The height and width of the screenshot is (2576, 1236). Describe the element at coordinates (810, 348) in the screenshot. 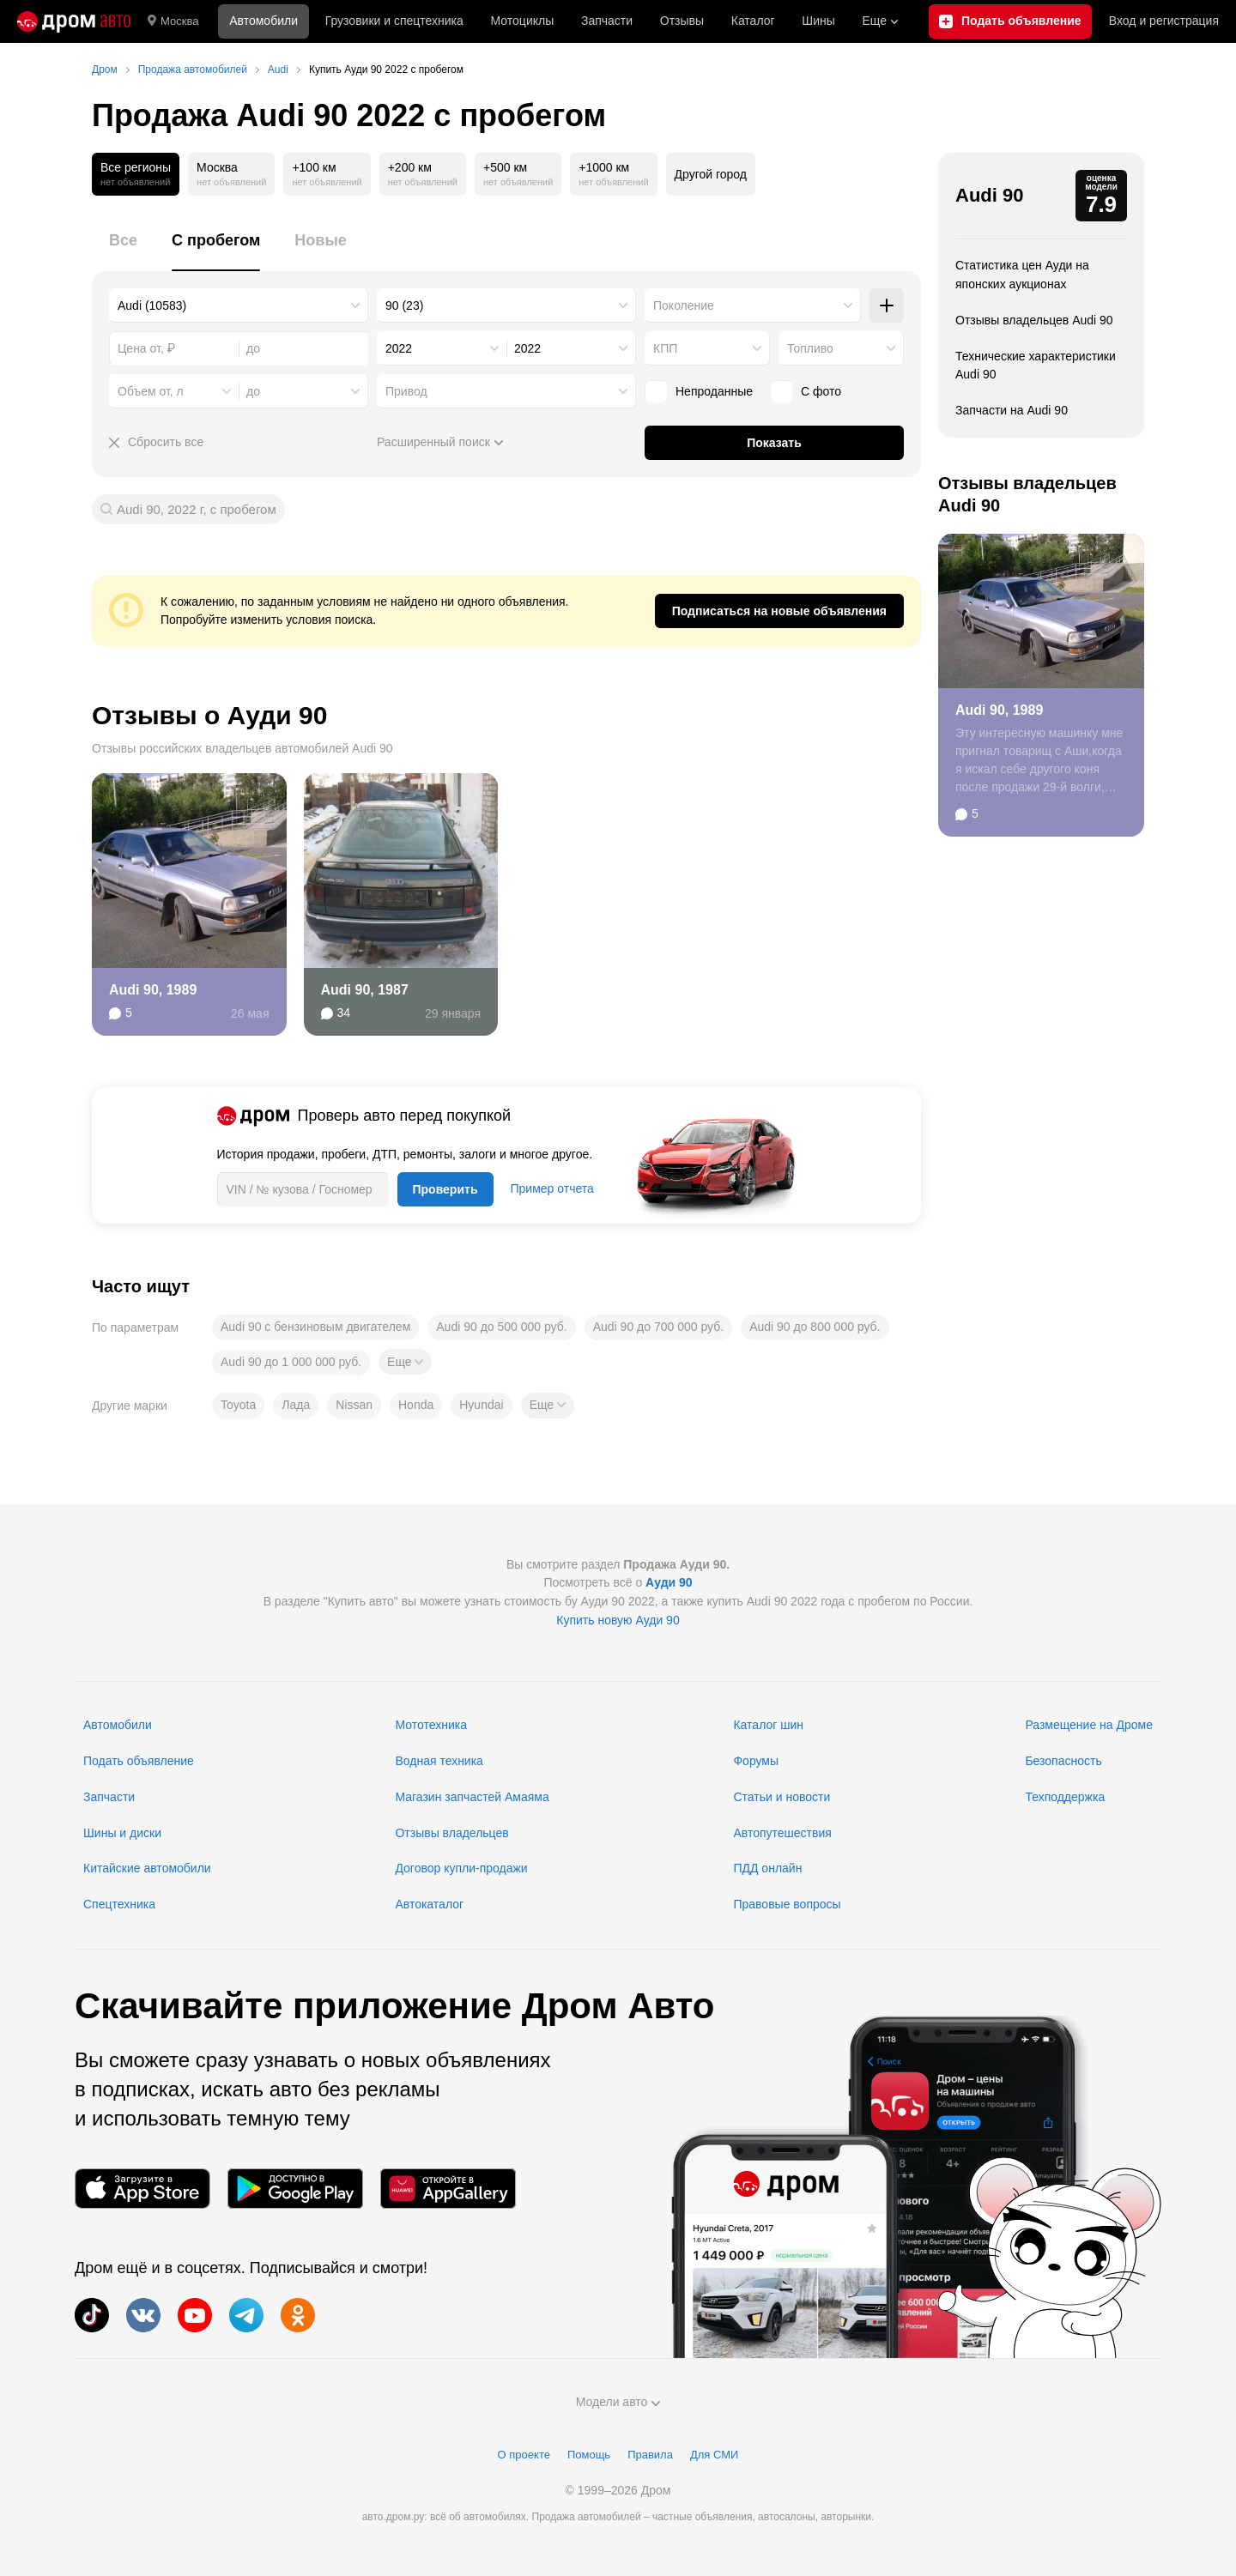

I see `Топливо` at that location.